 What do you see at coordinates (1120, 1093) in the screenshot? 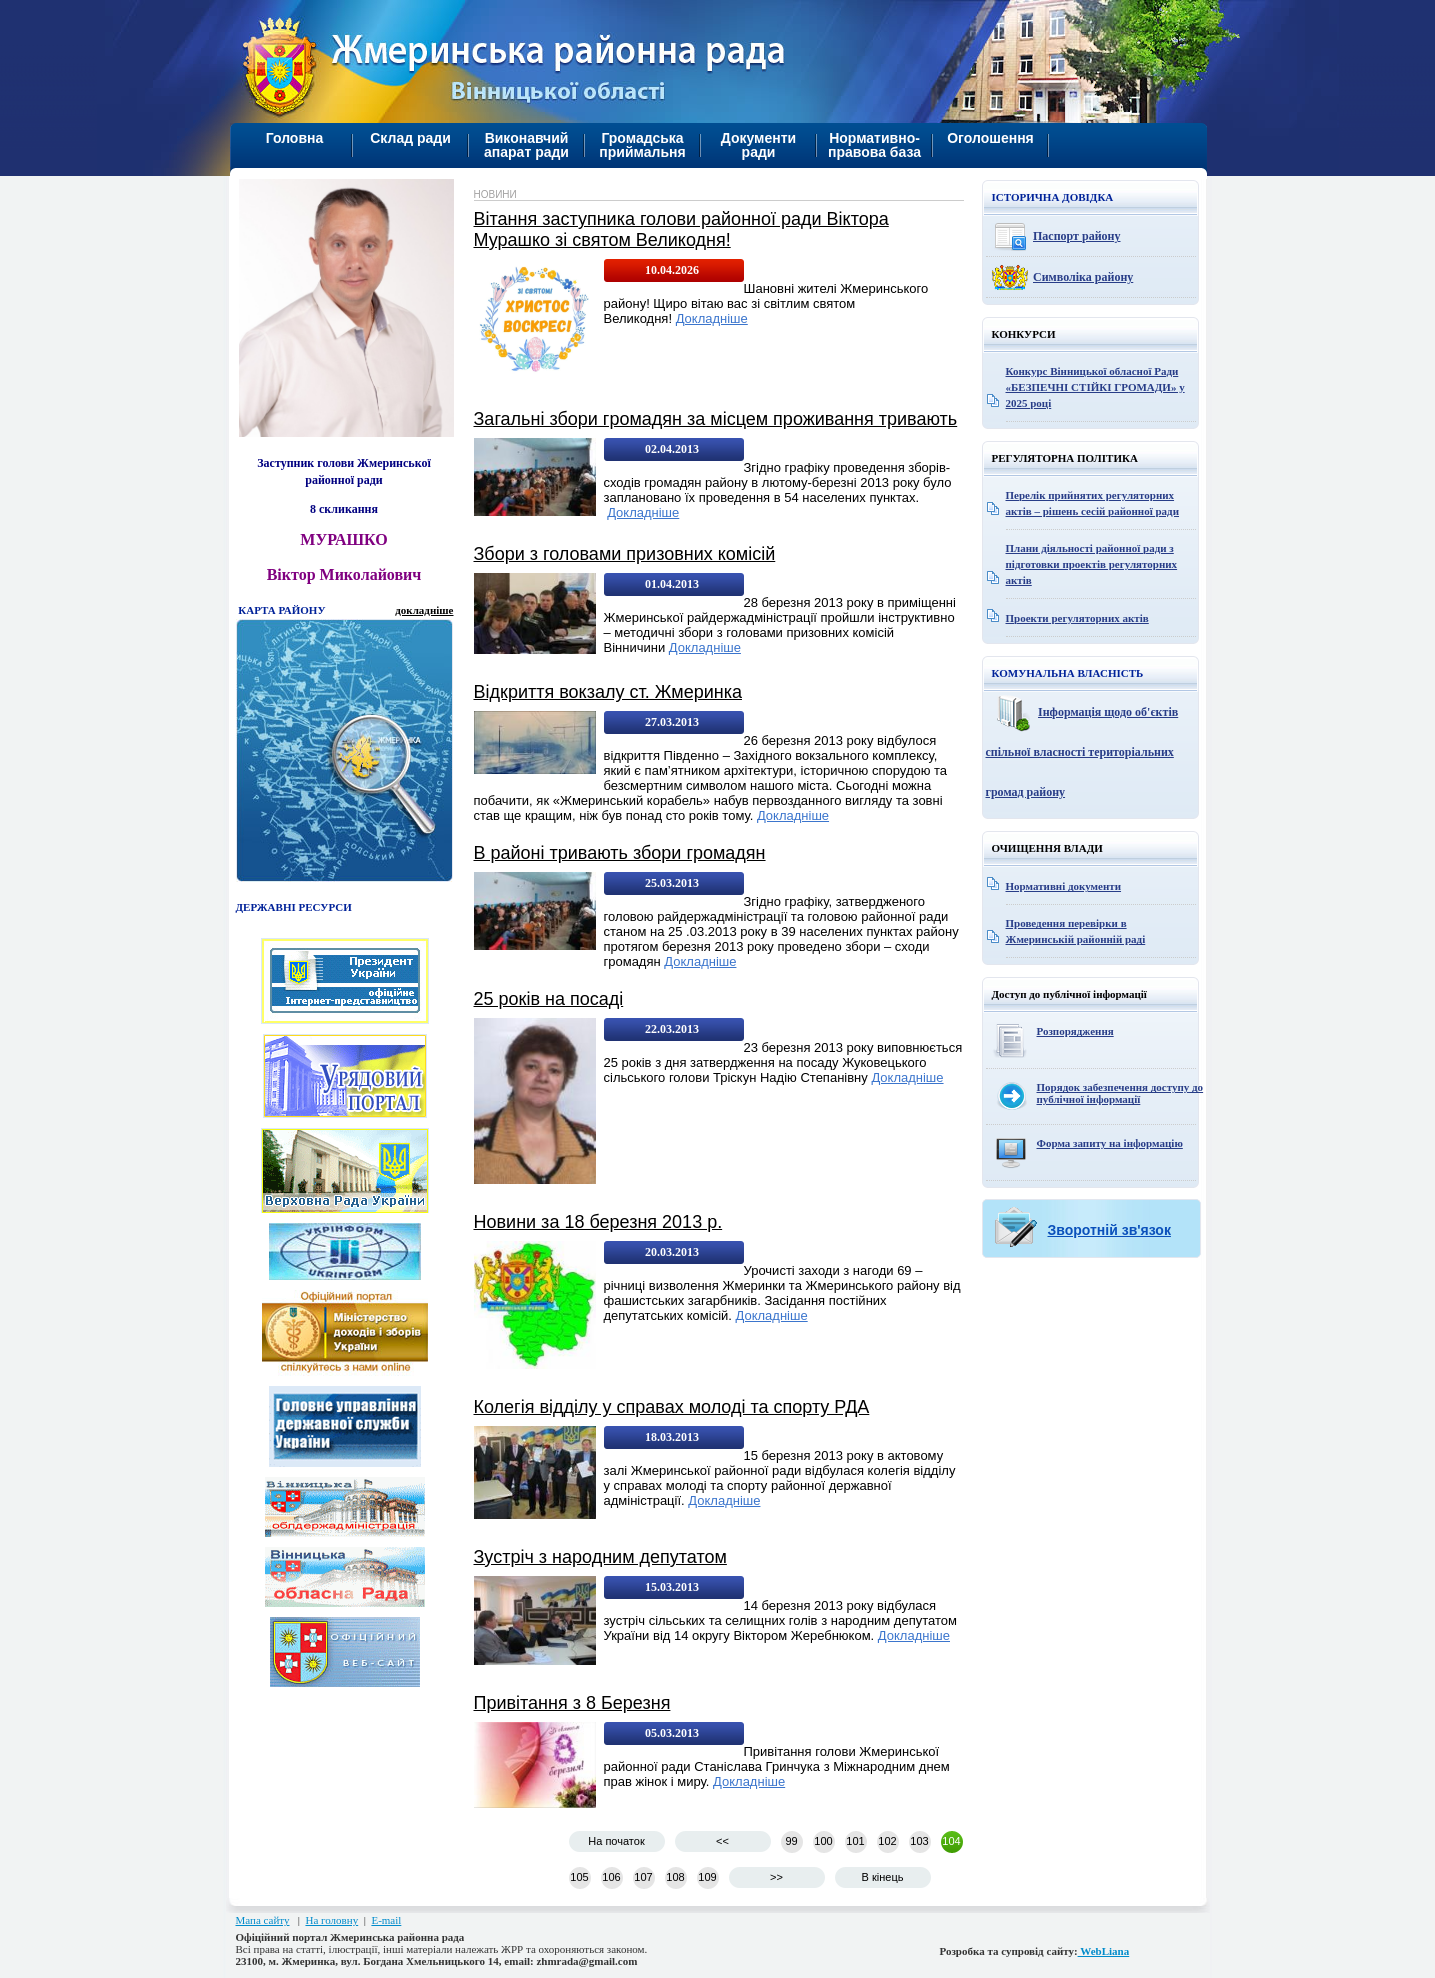
I see `Порядок забезпечення доступу до публічної інформації` at bounding box center [1120, 1093].